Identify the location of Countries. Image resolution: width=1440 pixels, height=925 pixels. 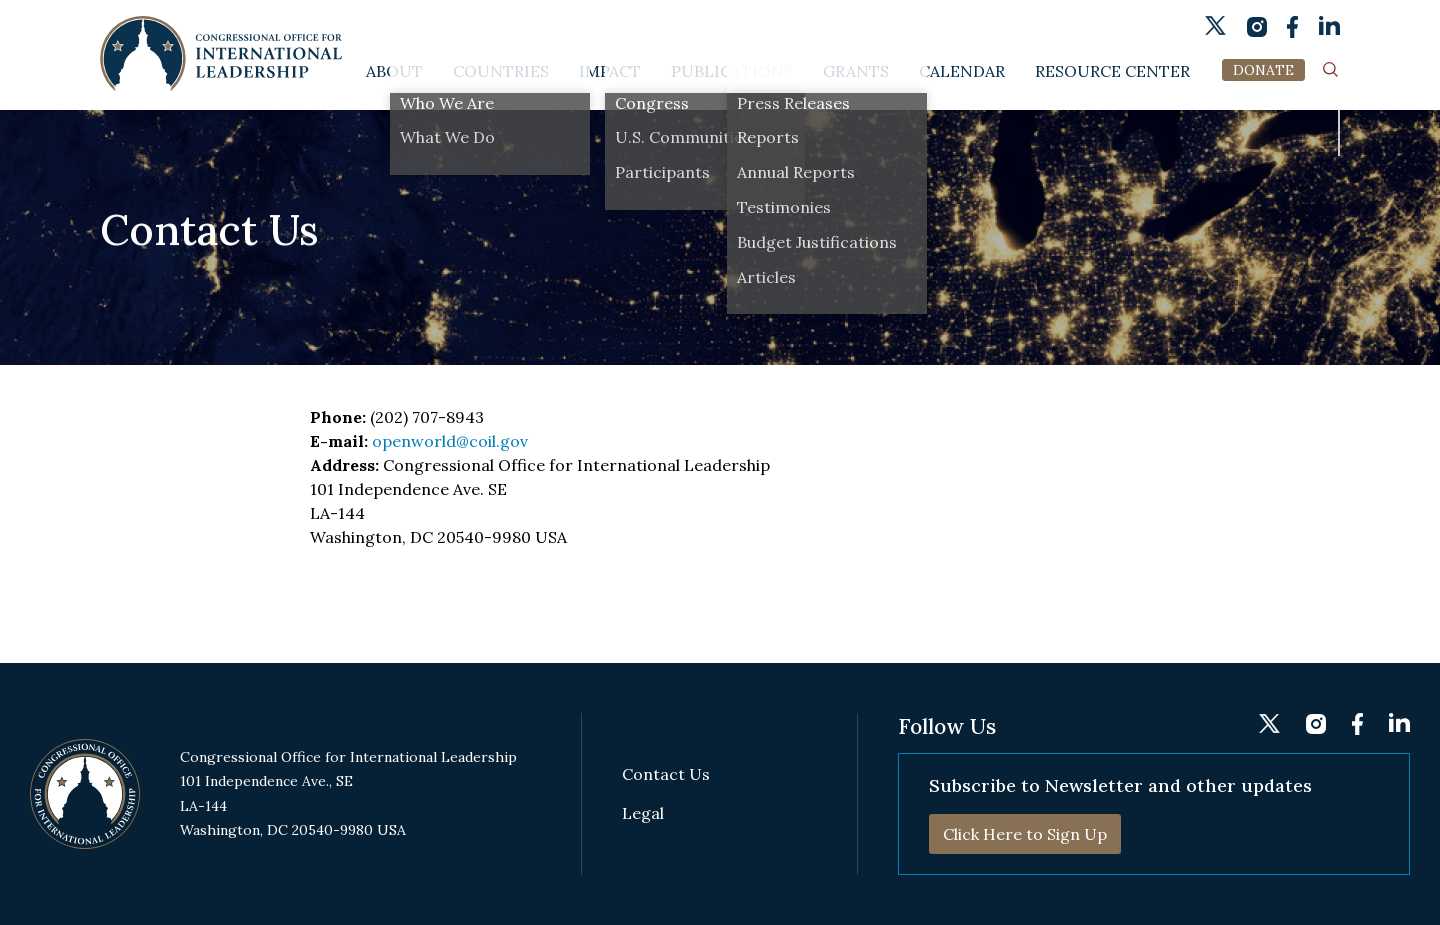
(501, 71).